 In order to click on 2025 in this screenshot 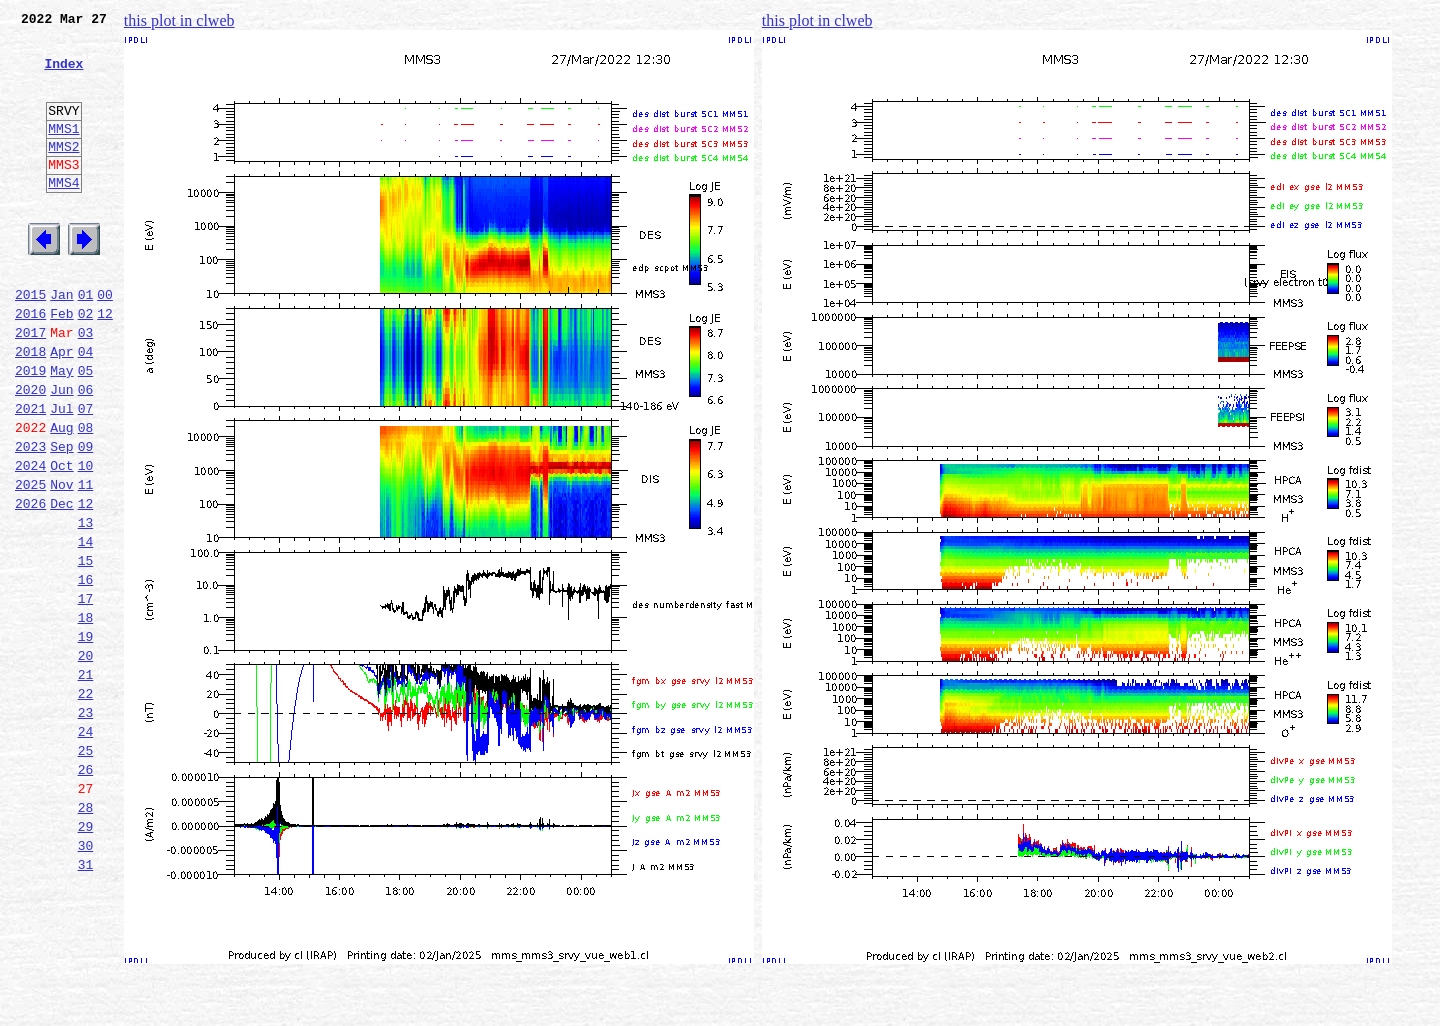, I will do `click(30, 562)`.